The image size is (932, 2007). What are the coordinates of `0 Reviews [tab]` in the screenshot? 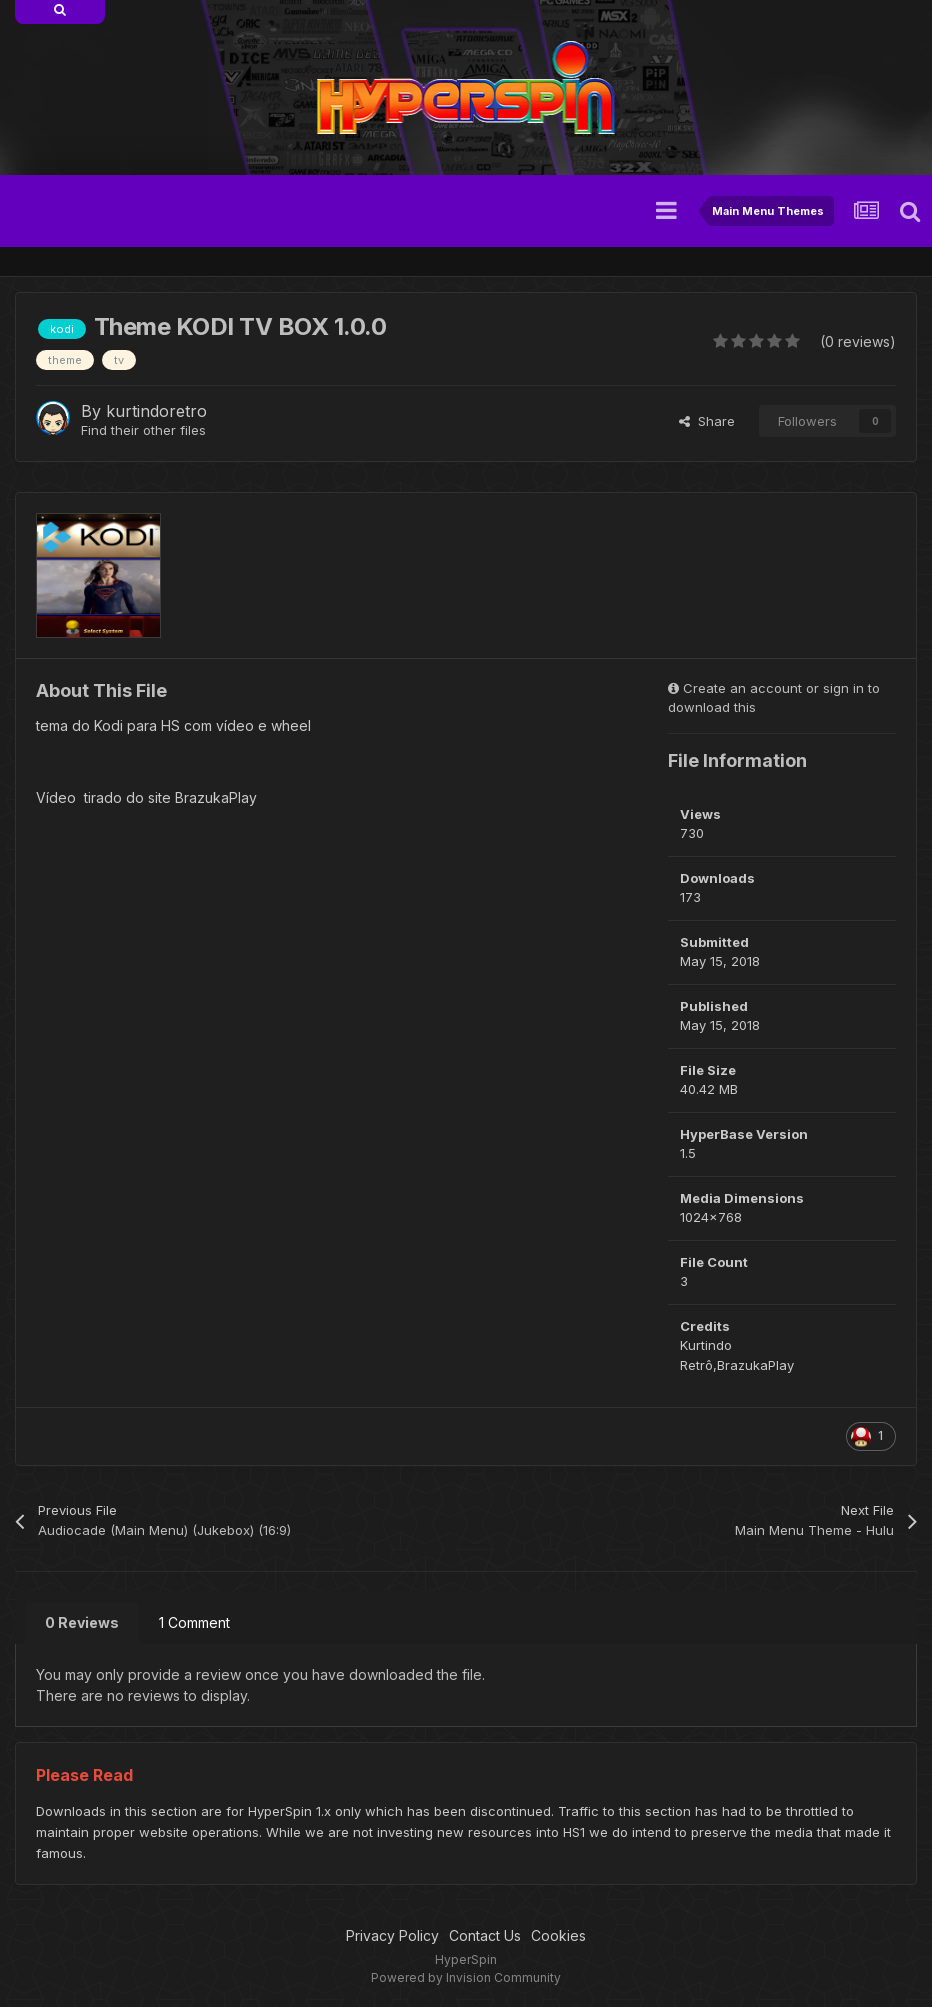 It's located at (82, 1622).